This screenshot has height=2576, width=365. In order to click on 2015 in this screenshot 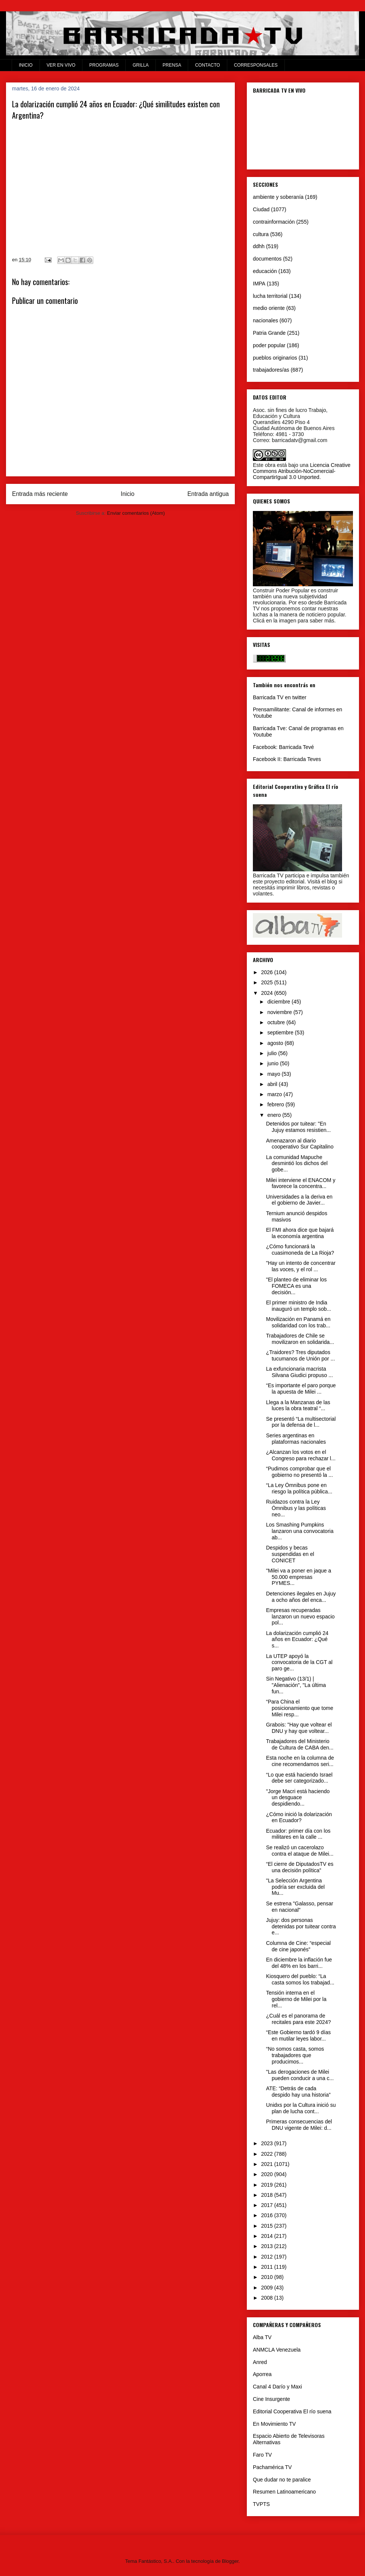, I will do `click(267, 2226)`.